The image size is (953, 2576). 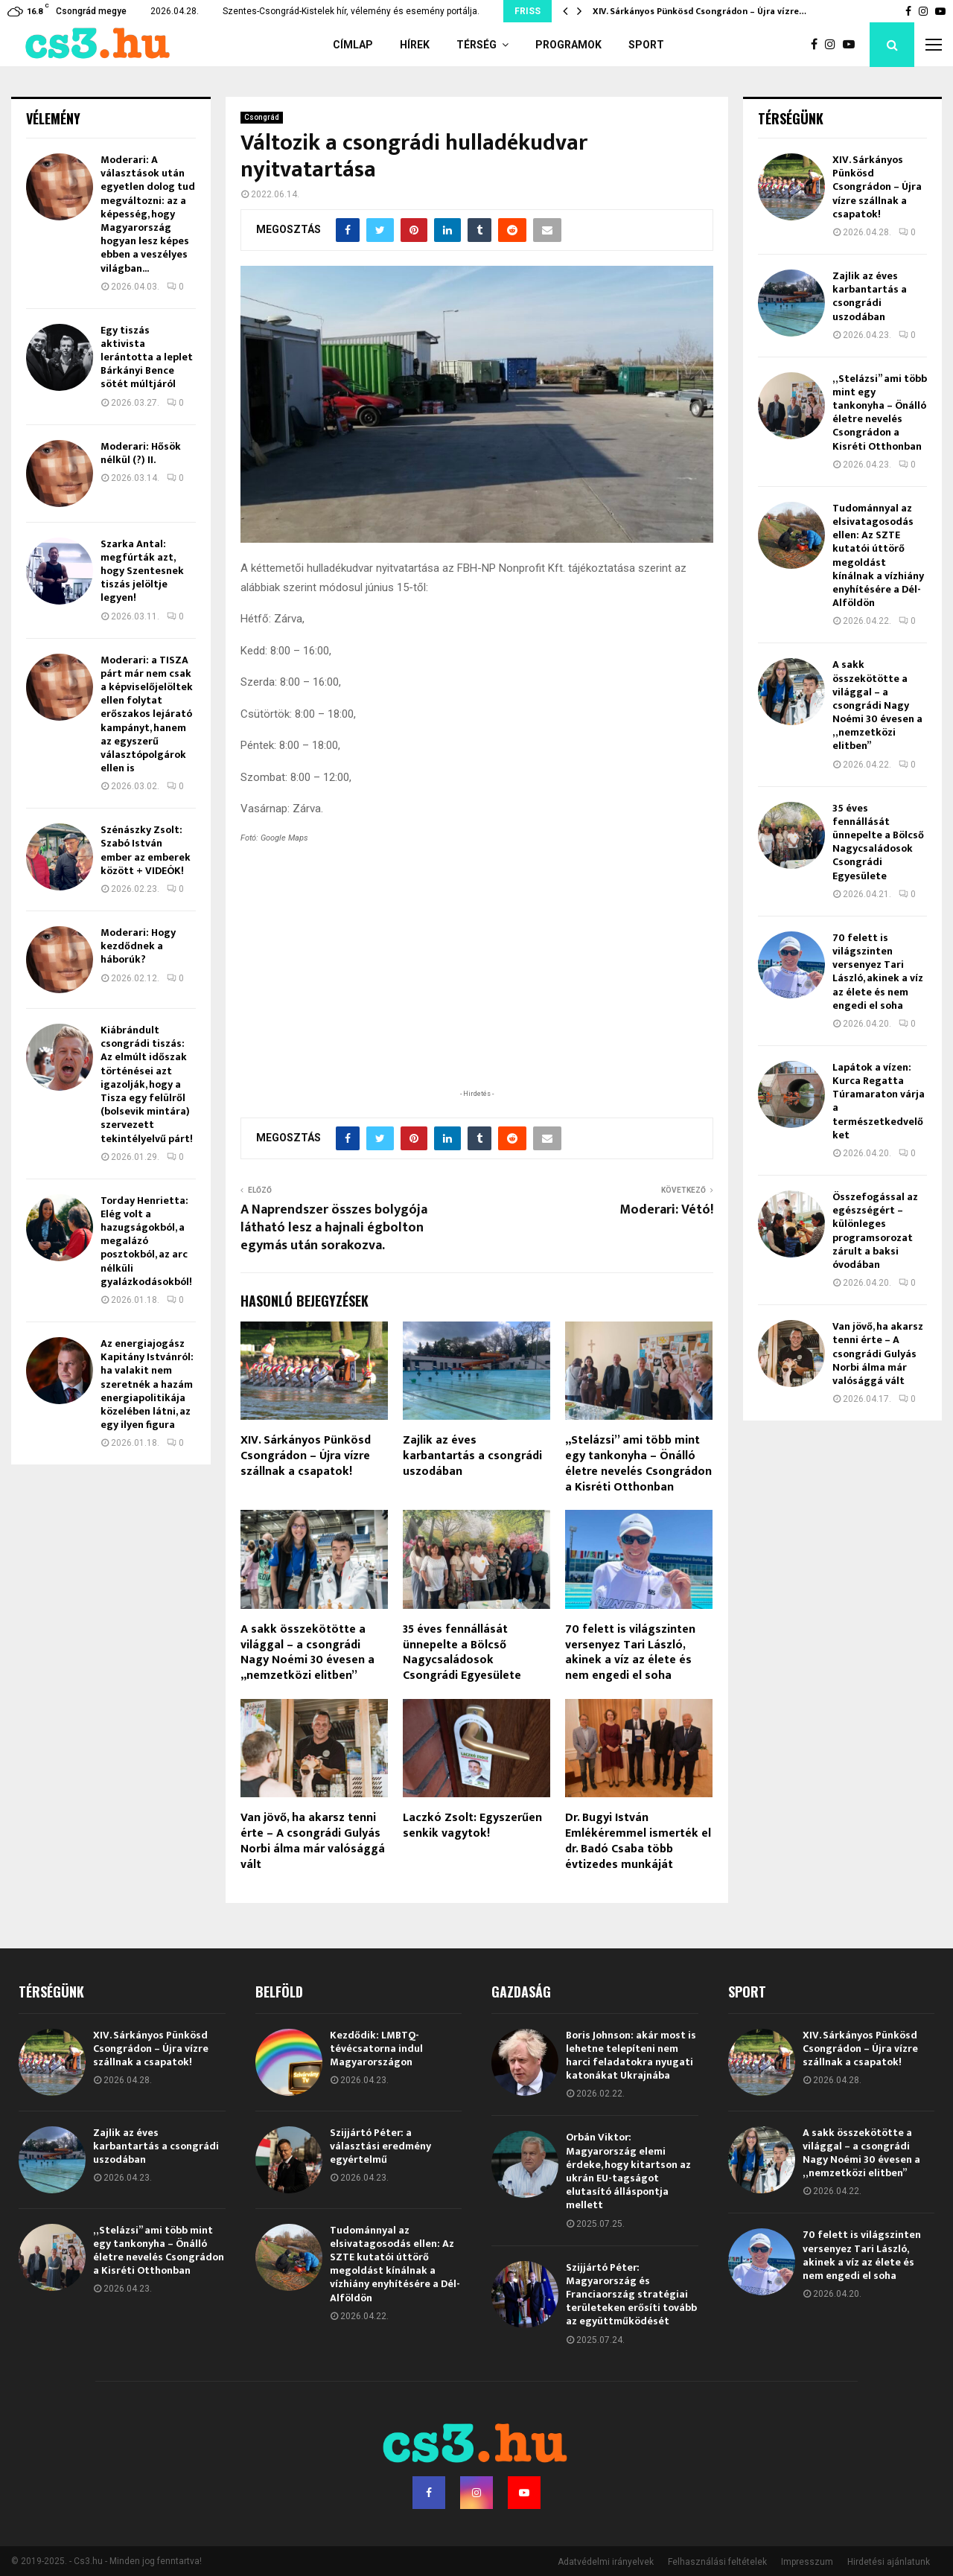 What do you see at coordinates (878, 555) in the screenshot?
I see `Tudománnyal az elsivatagosodás ellen: Az SZTE kutatói úttörő megoldást kínálnak a vízhiány enyhítésére a Dél-Alföldön` at bounding box center [878, 555].